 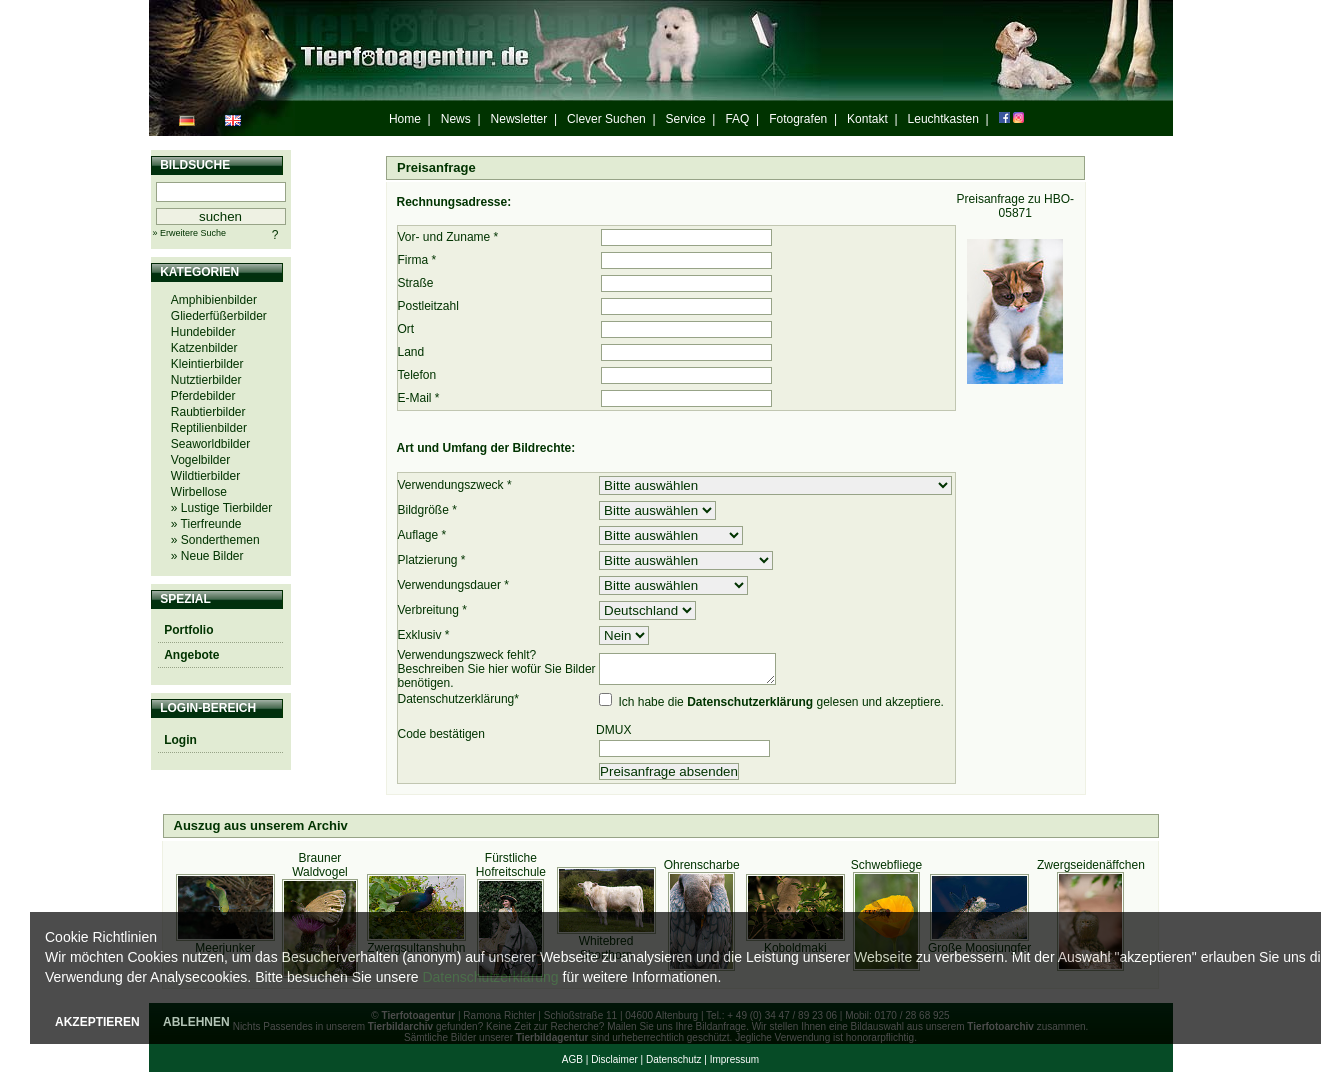 I want to click on Datenschutzerklärung, so click(x=490, y=977).